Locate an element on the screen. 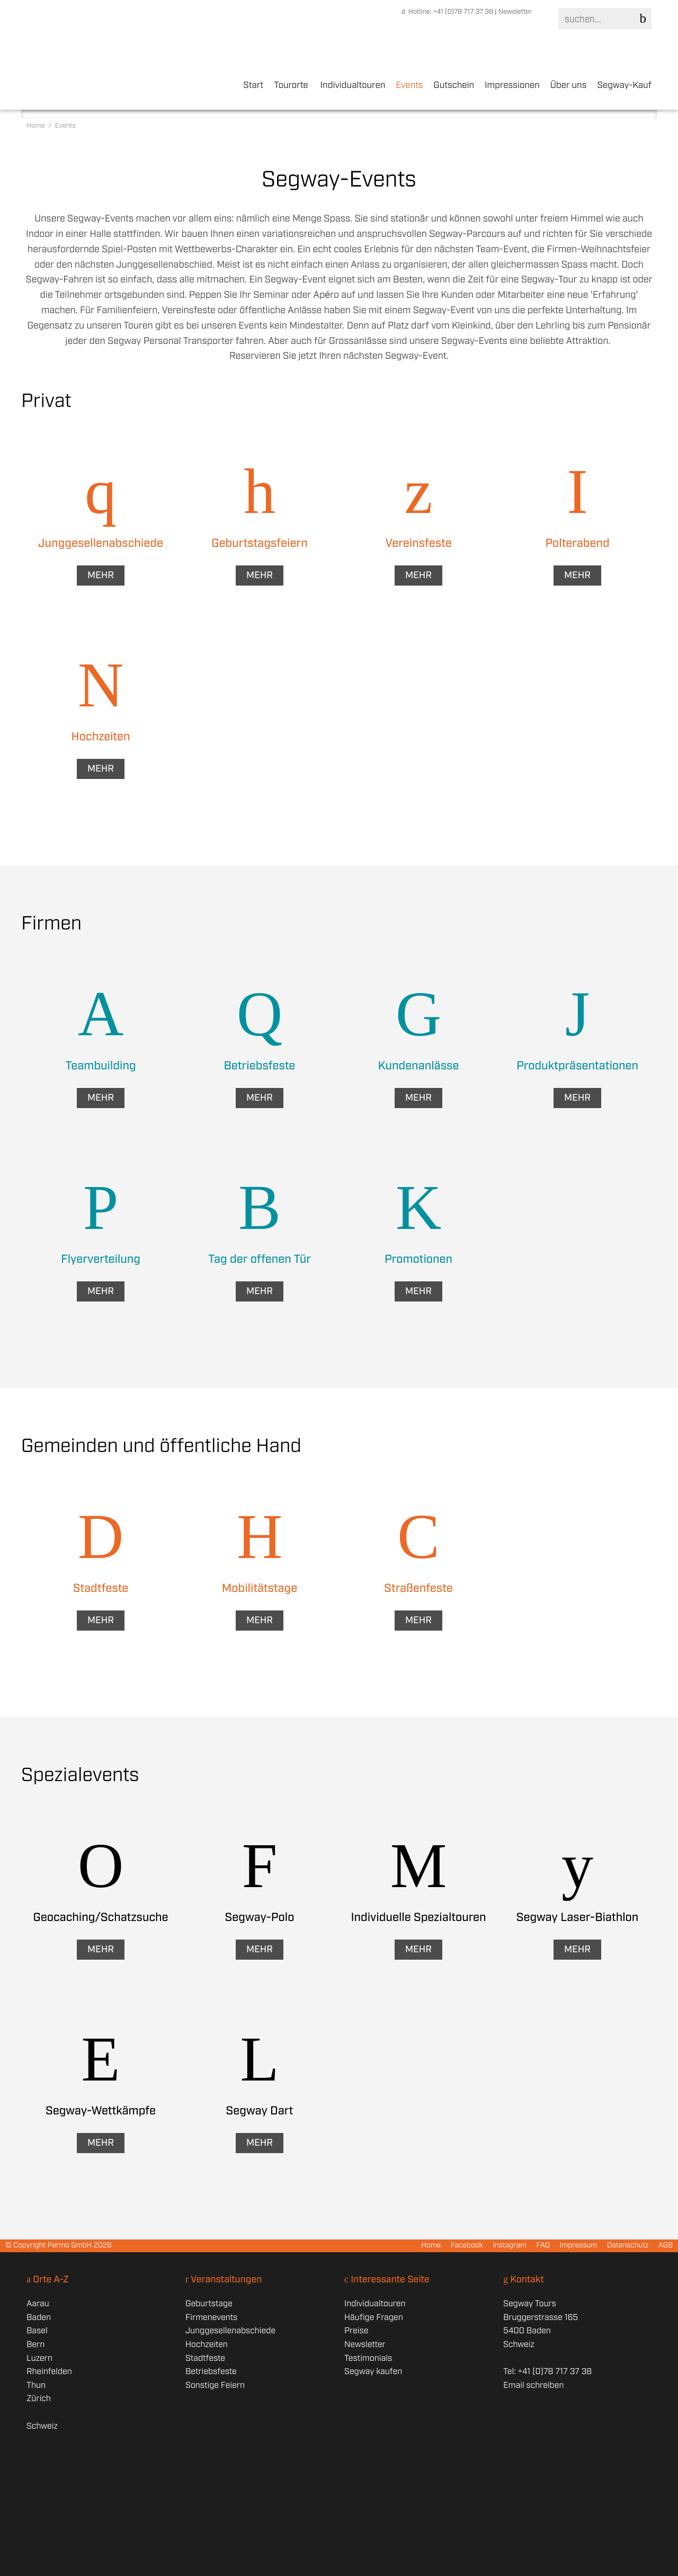 The image size is (678, 2576). Betriebsfeste is located at coordinates (211, 2371).